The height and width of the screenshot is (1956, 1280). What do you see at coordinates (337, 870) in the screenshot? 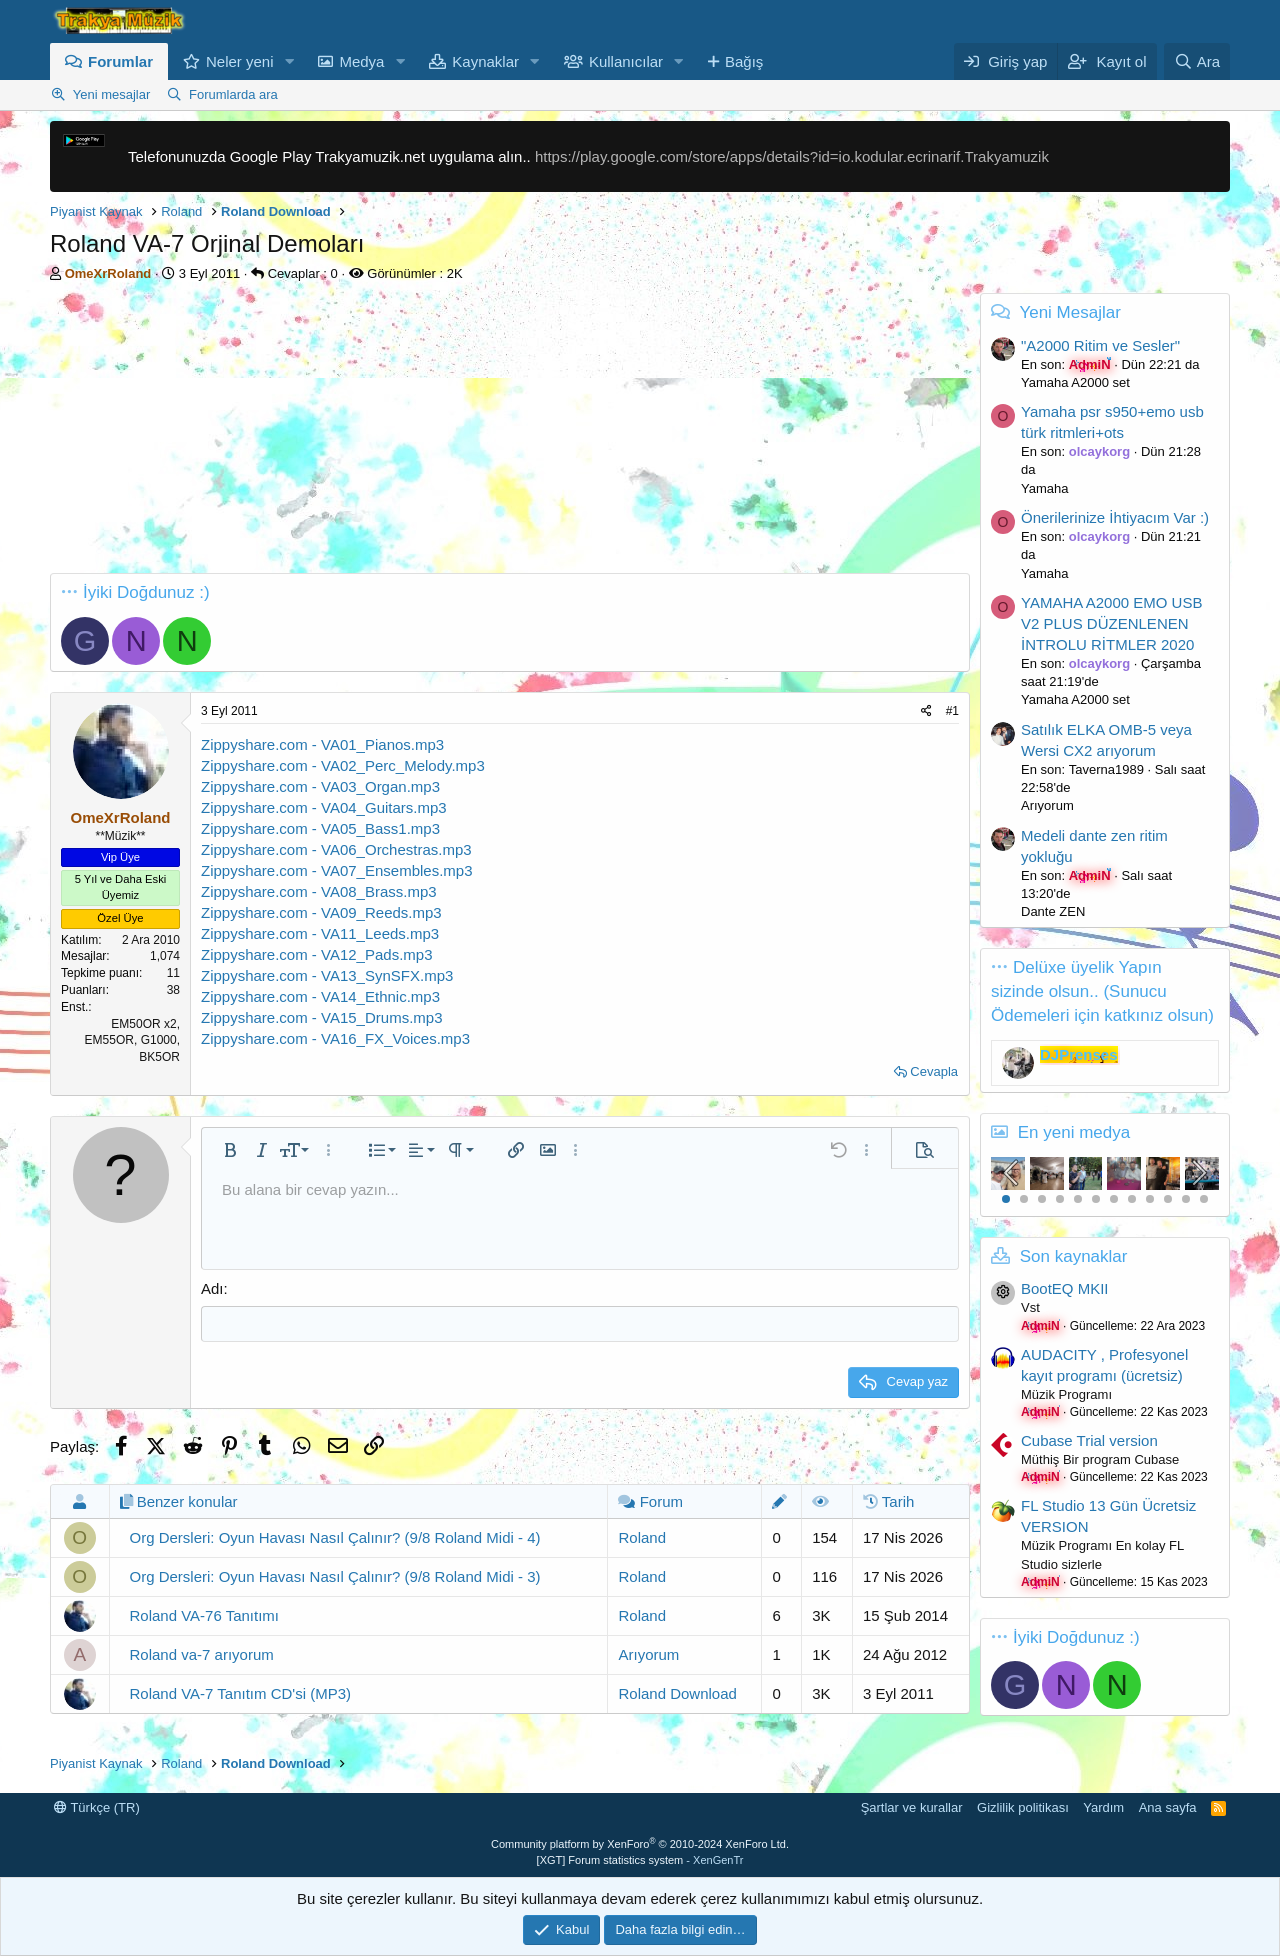
I see `Zippyshare.com - VA07_Ensembles.mp3` at bounding box center [337, 870].